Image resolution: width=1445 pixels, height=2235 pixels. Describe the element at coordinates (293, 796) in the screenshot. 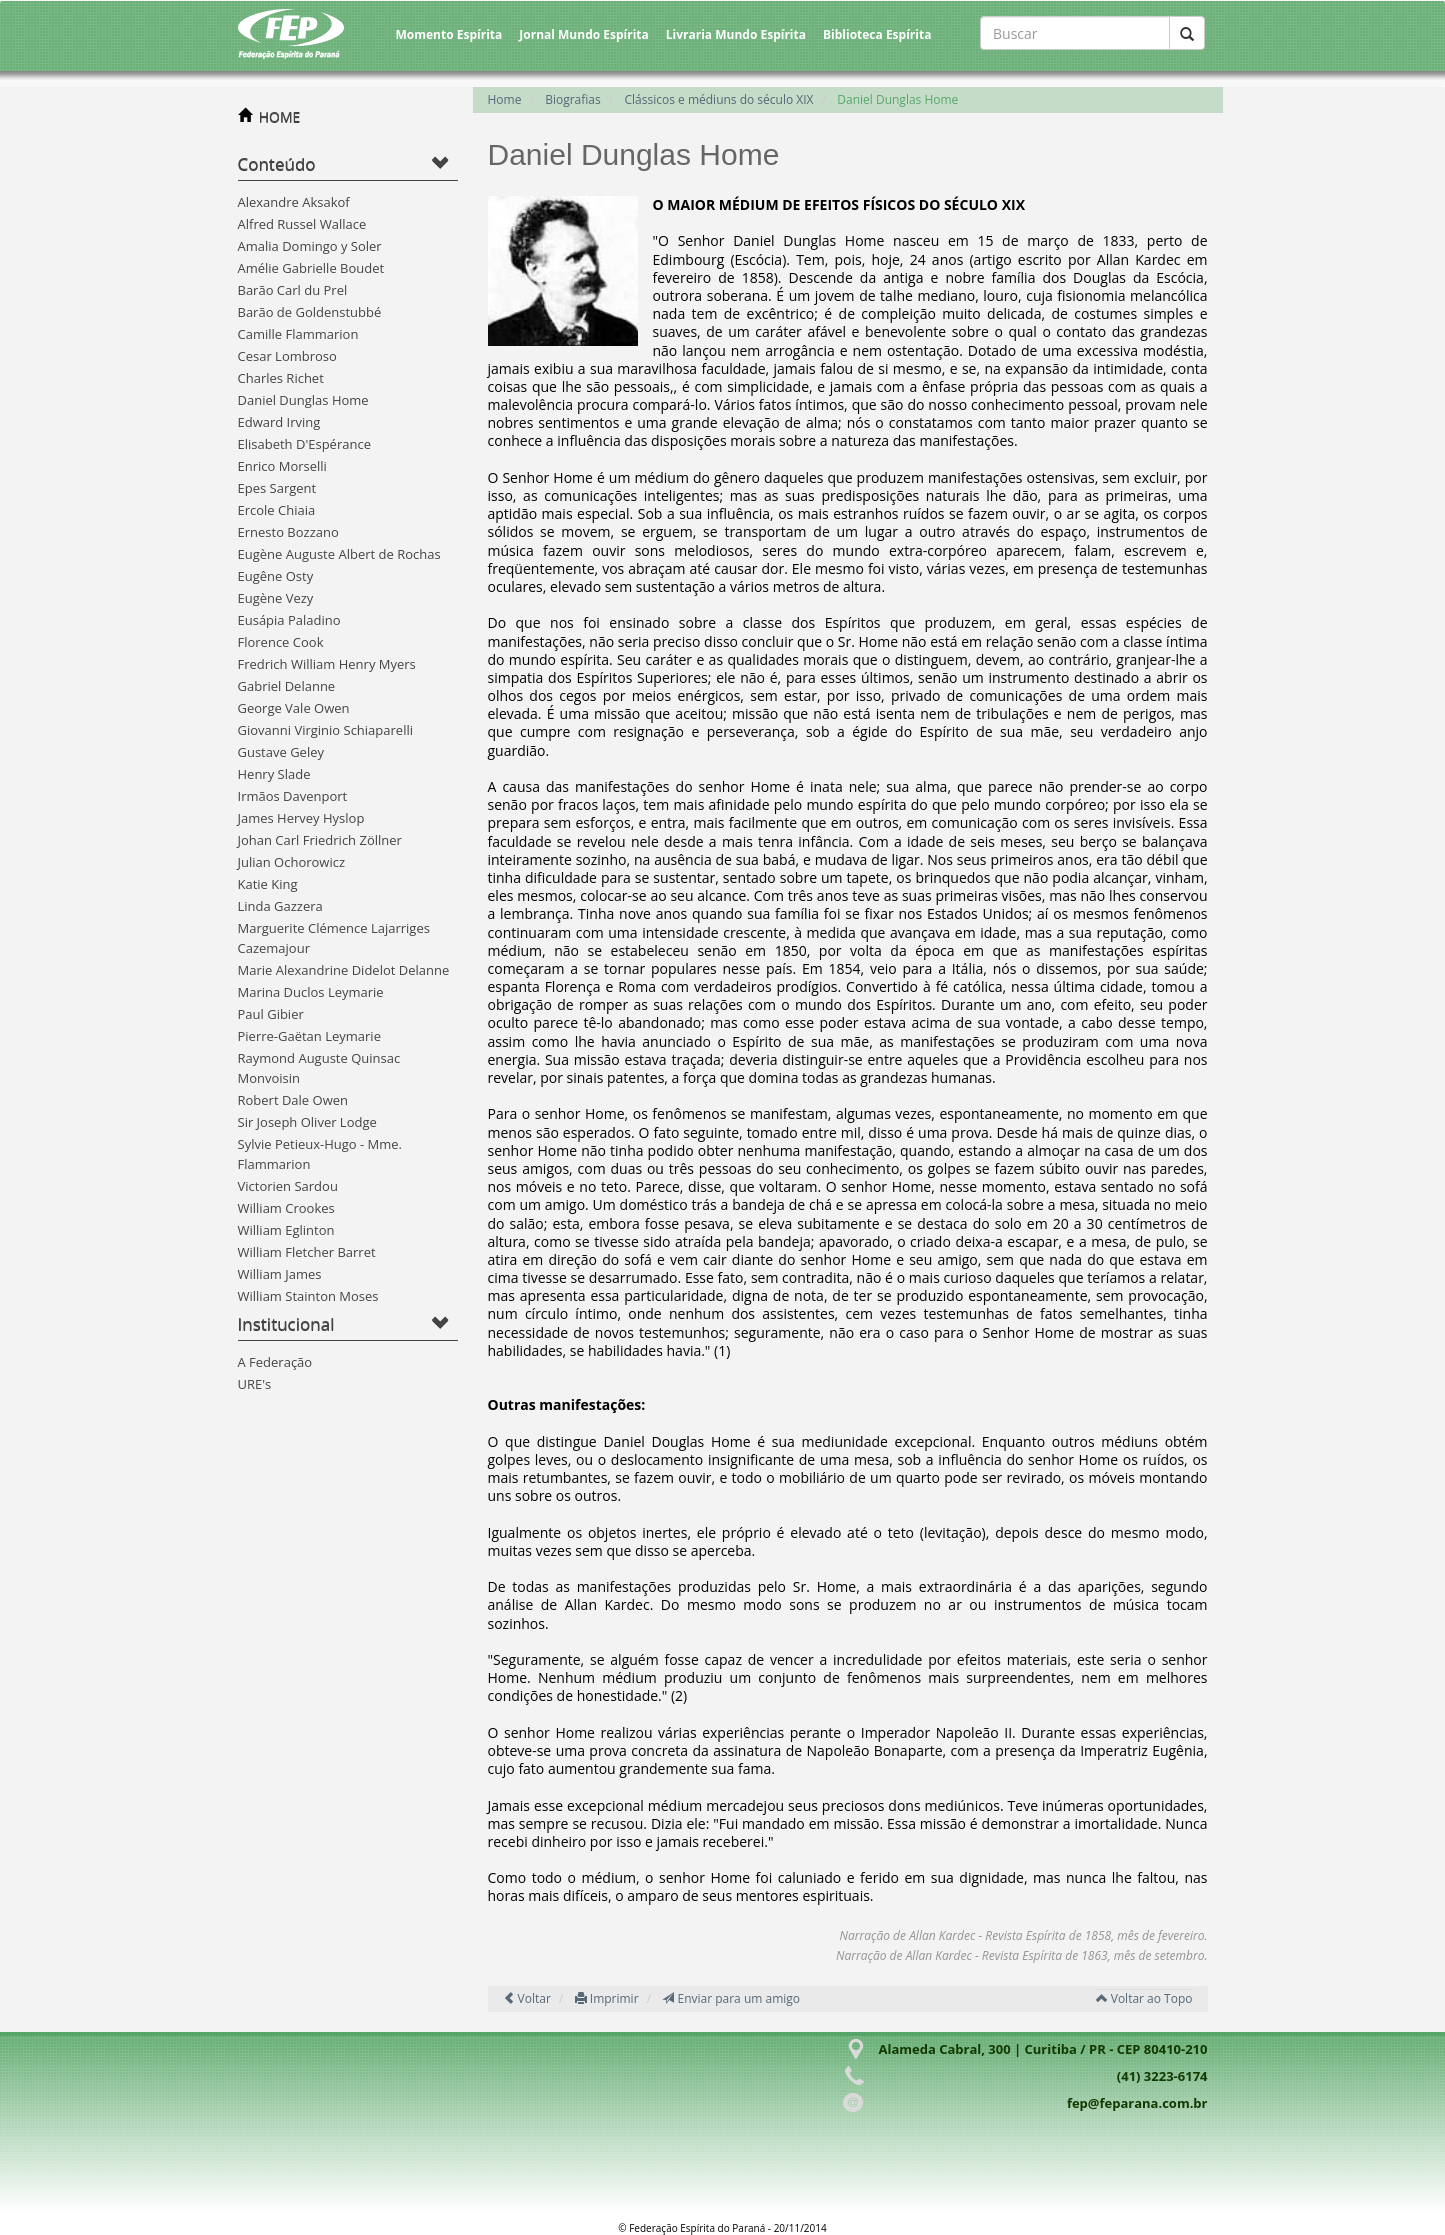

I see `Irmãos Davenport` at that location.